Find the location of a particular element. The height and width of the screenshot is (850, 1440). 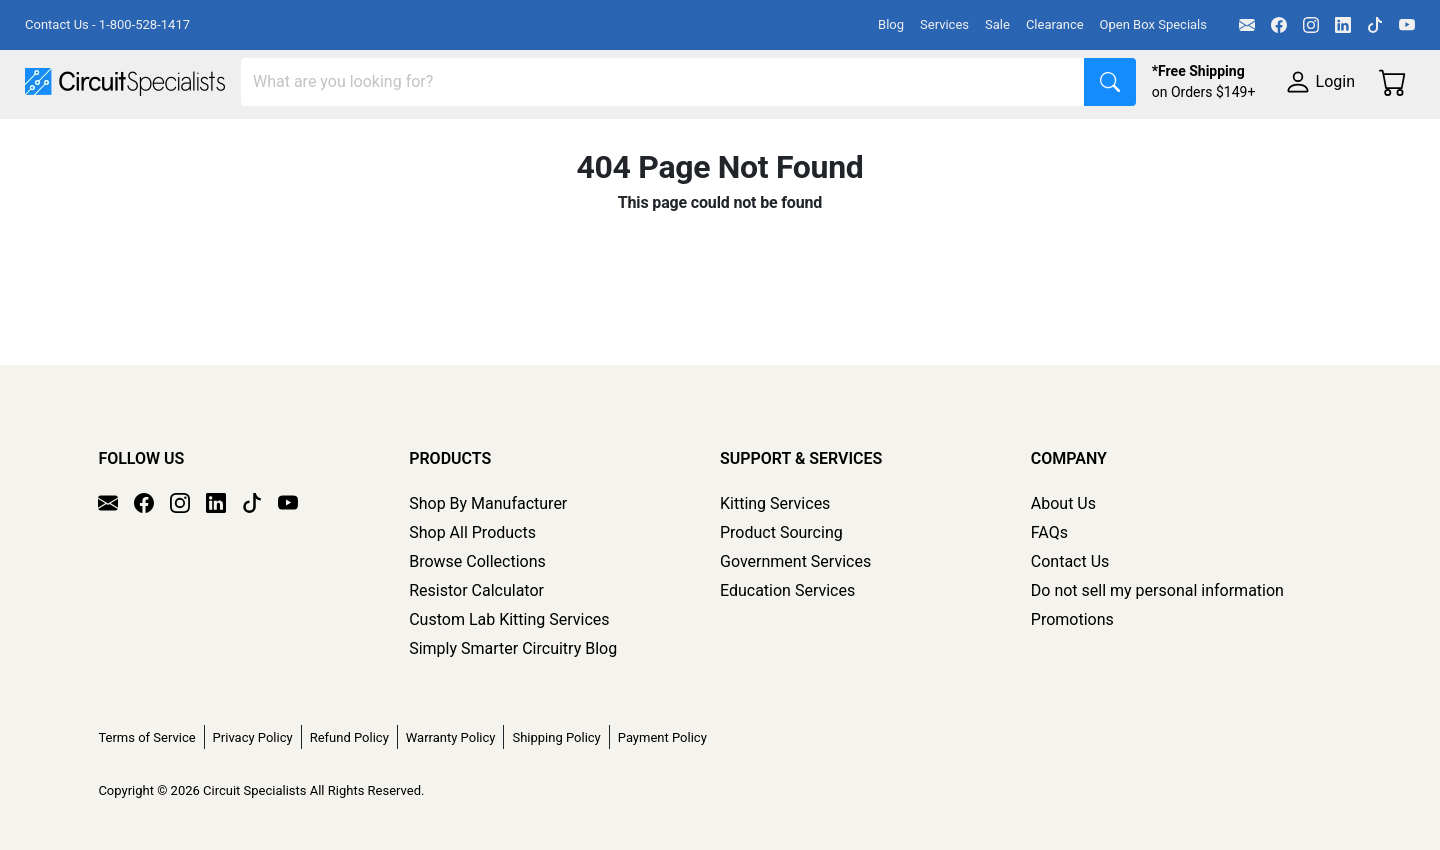

Kitting Services is located at coordinates (775, 503).